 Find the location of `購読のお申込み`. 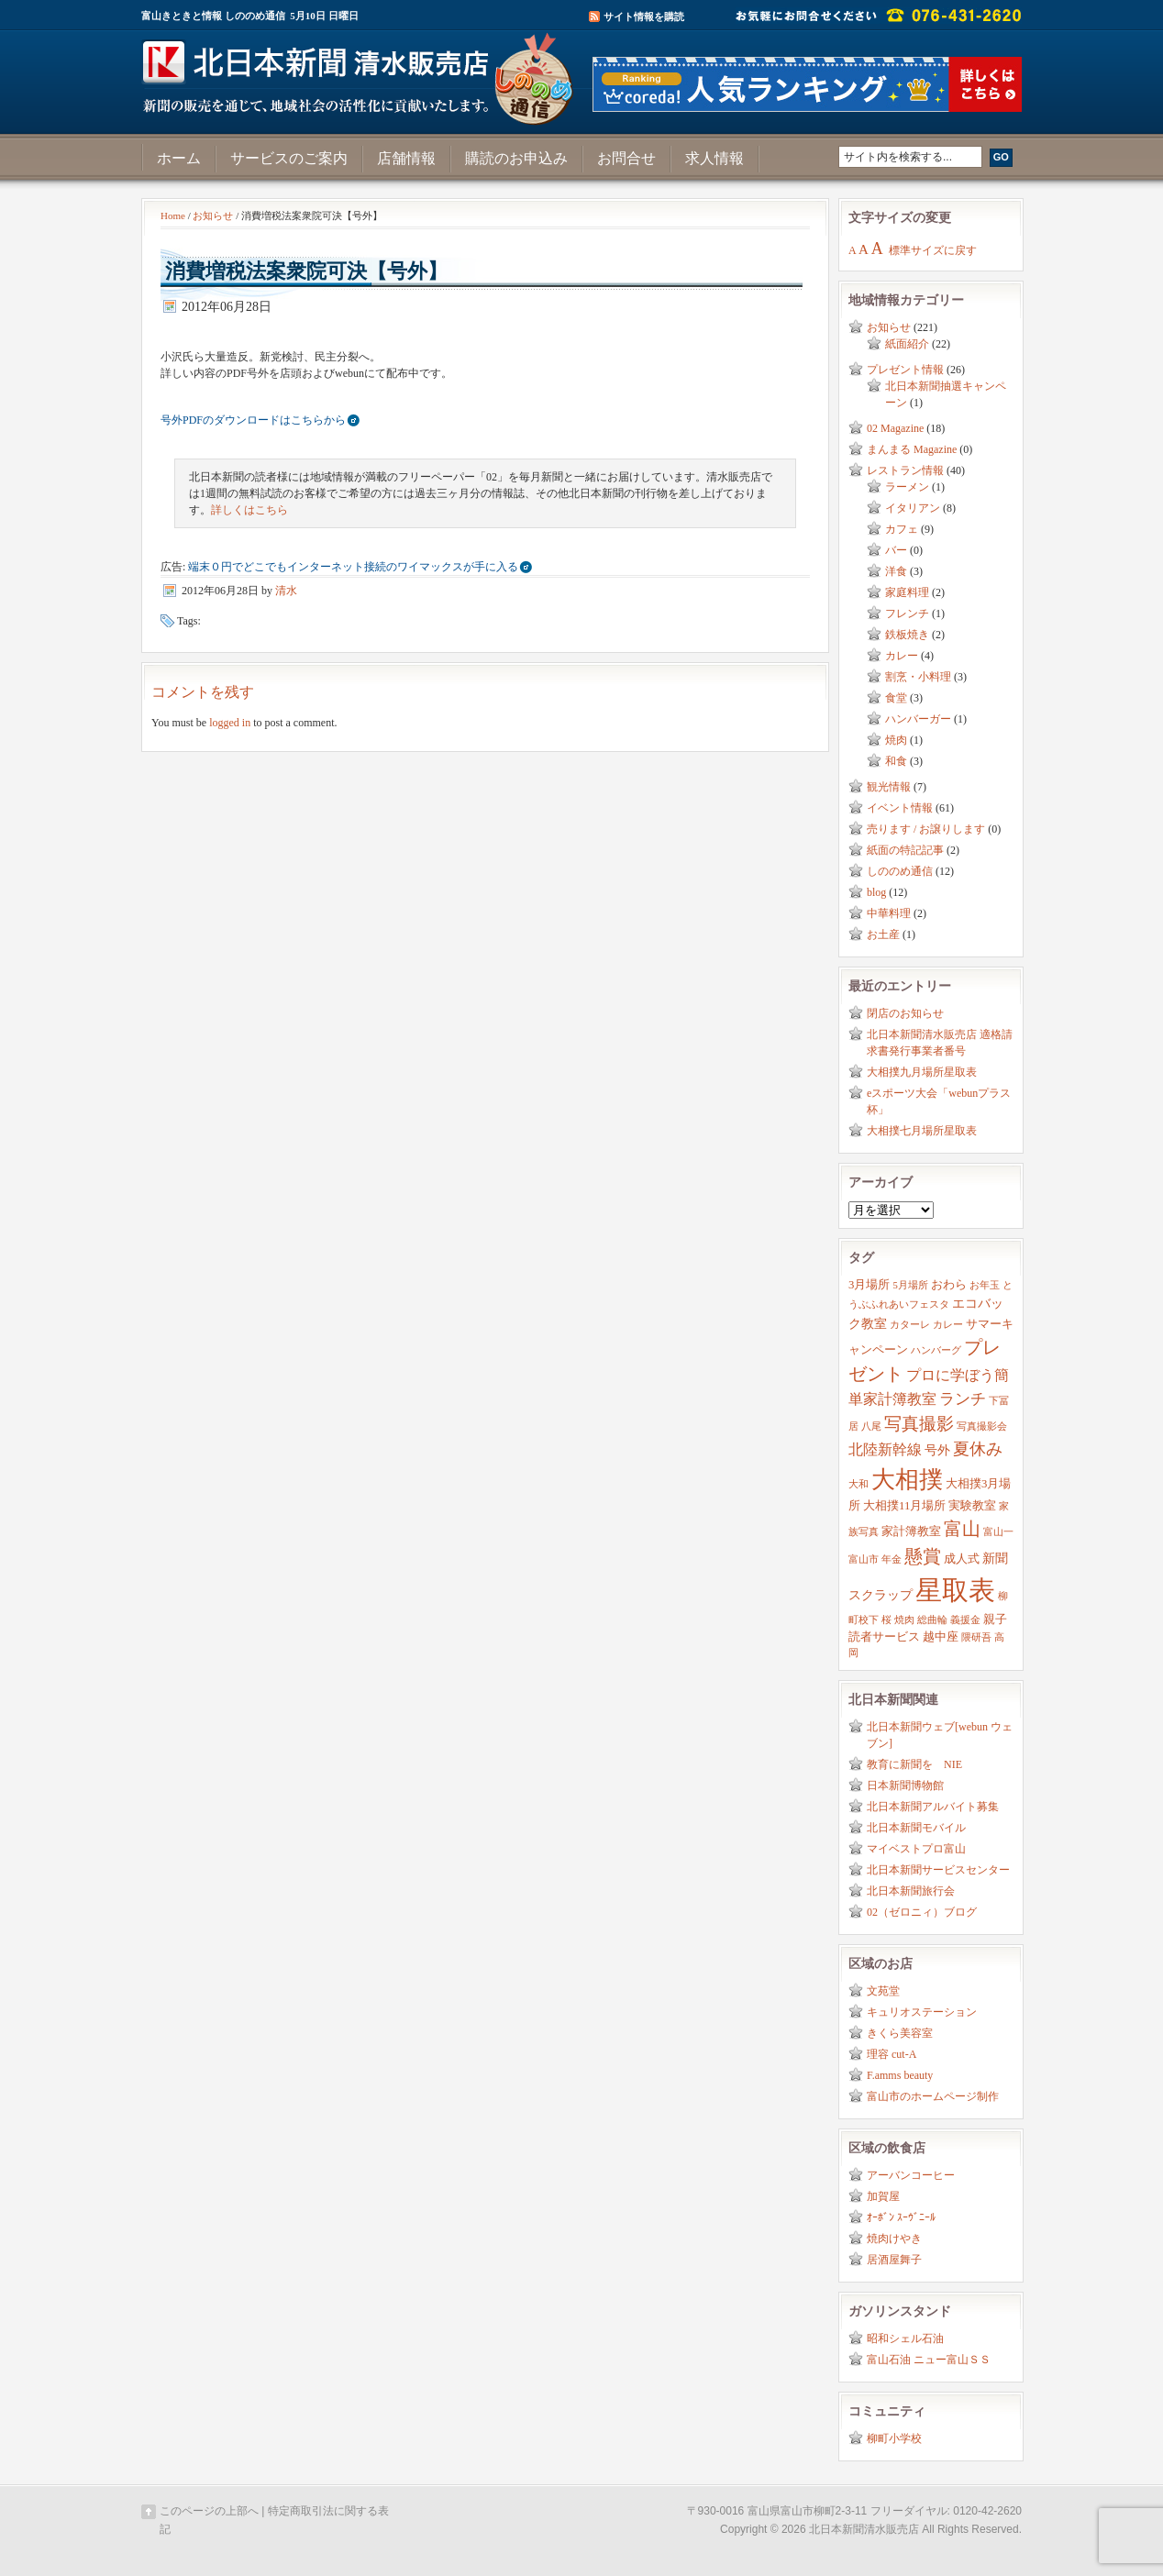

購読のお申込み is located at coordinates (516, 158).